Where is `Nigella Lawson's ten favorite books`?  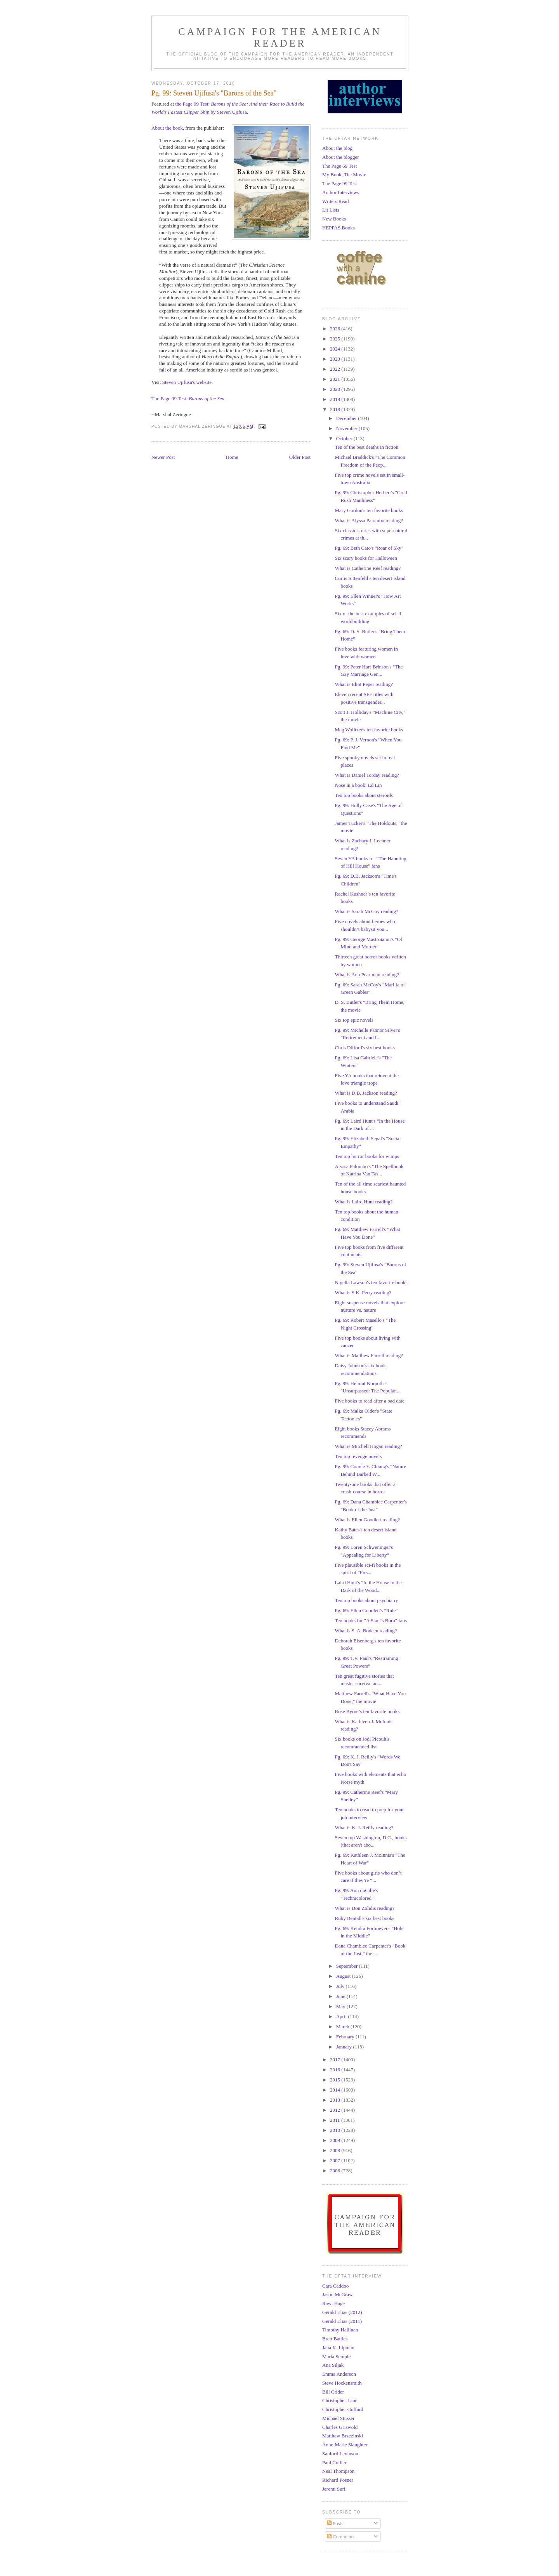 Nigella Lawson's ten favorite books is located at coordinates (371, 1282).